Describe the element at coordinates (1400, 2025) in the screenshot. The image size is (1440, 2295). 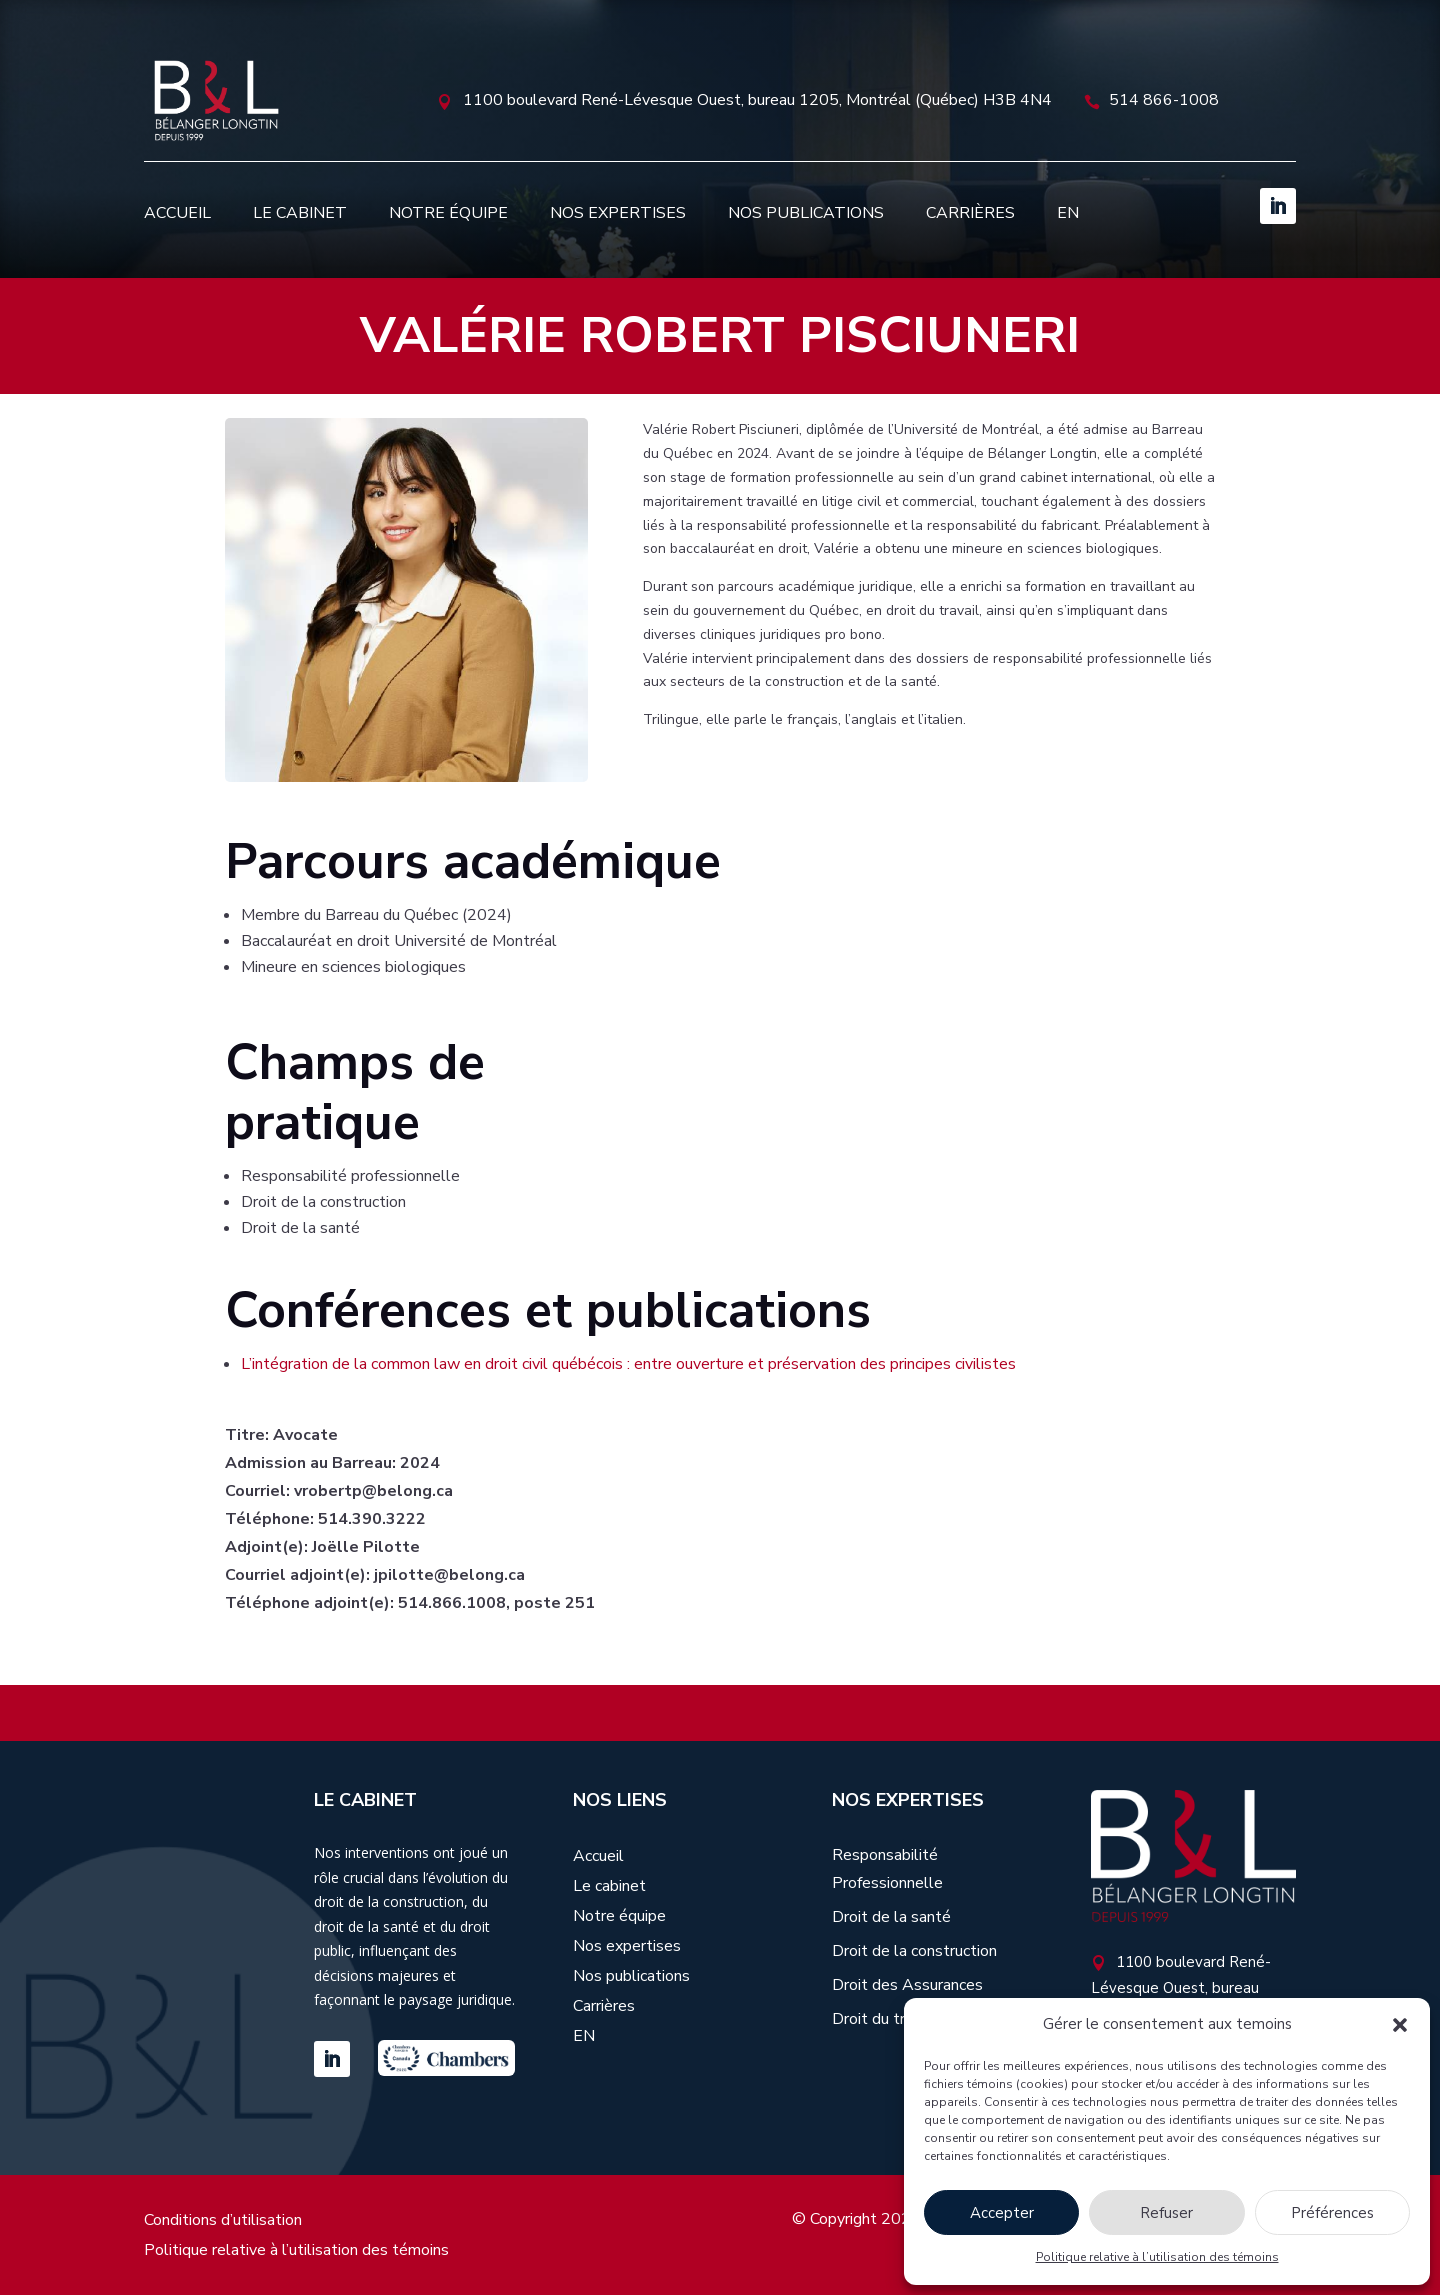
I see `[button]` at that location.